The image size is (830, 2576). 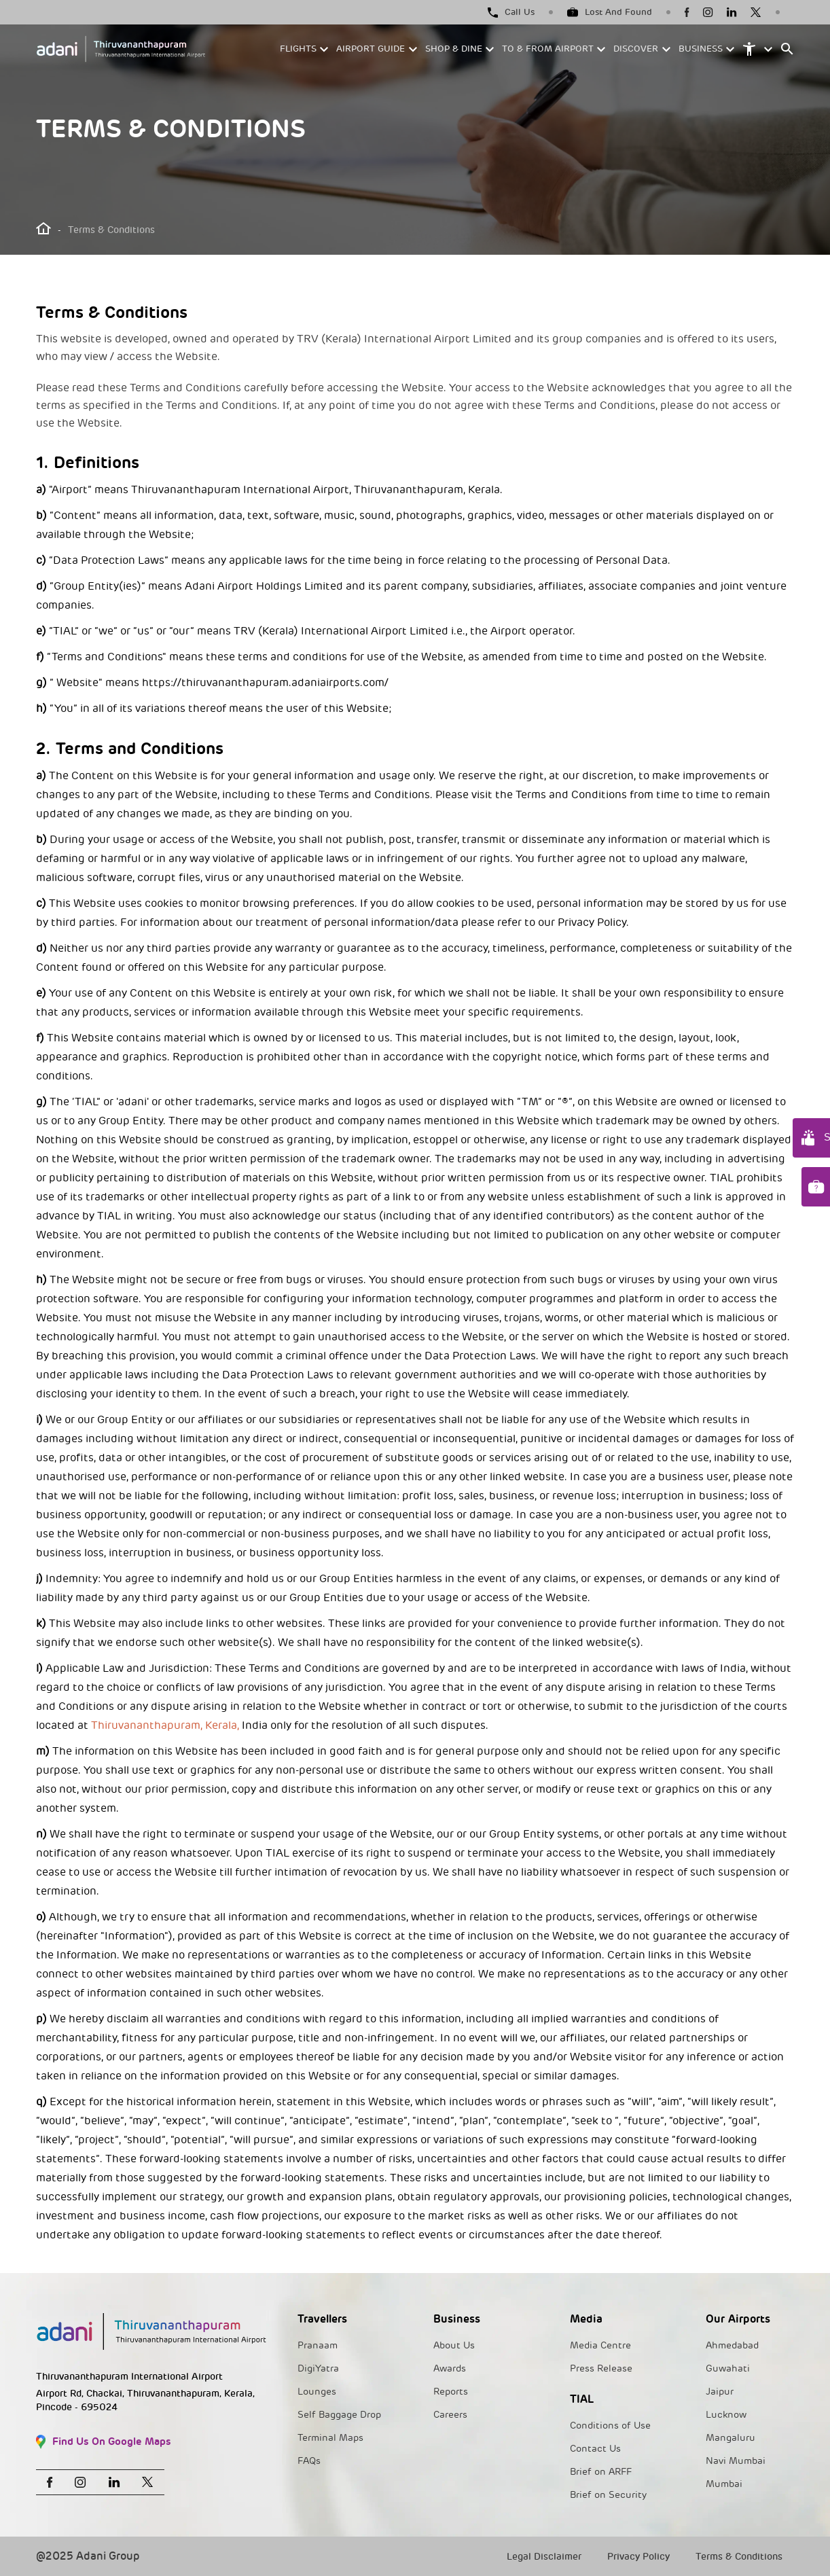 I want to click on Ahmedabad, so click(x=732, y=2345).